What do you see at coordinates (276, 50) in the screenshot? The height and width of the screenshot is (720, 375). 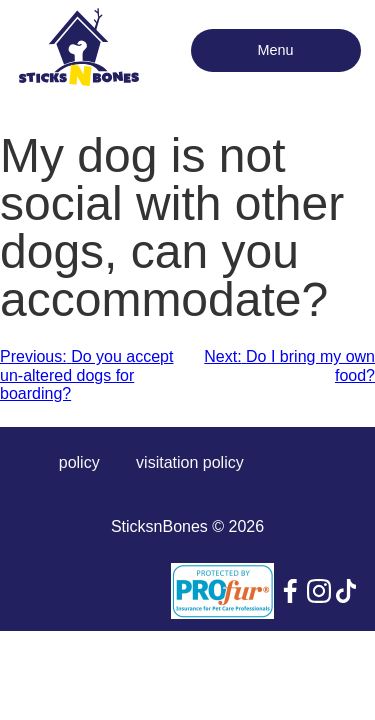 I see `Menu` at bounding box center [276, 50].